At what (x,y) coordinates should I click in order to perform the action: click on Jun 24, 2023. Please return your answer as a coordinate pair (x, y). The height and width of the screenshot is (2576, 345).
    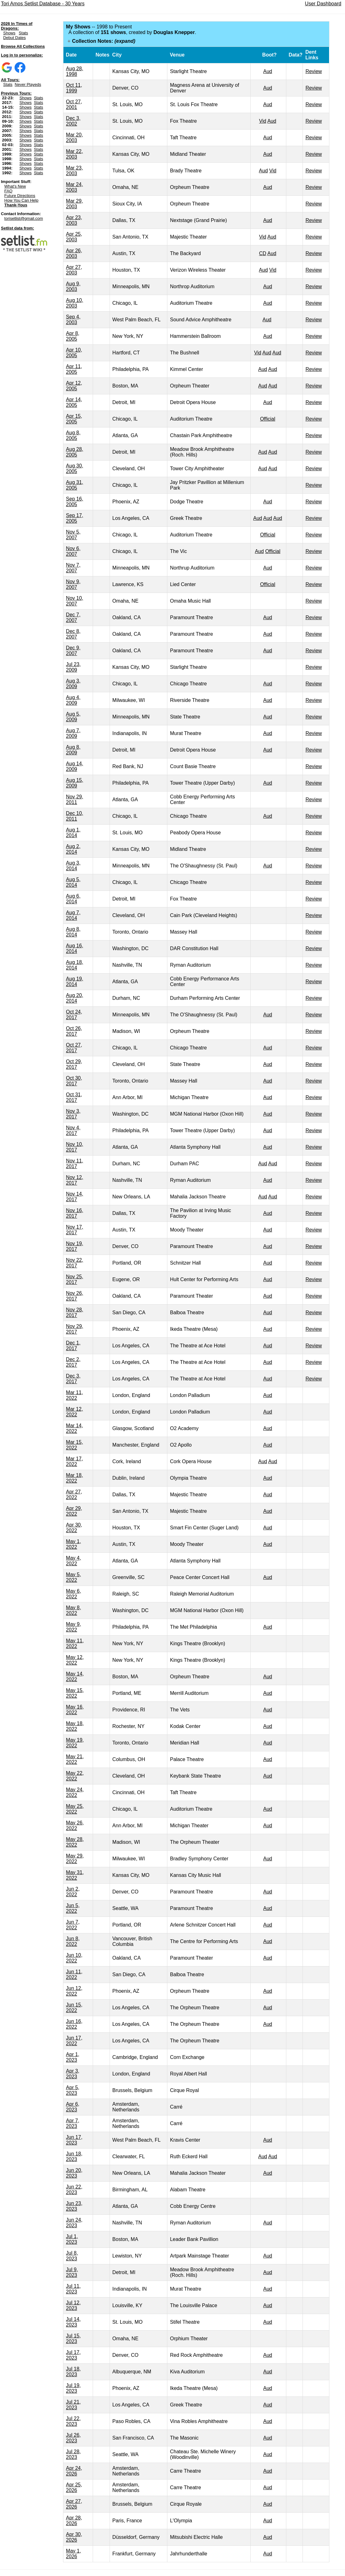
    Looking at the image, I should click on (74, 2222).